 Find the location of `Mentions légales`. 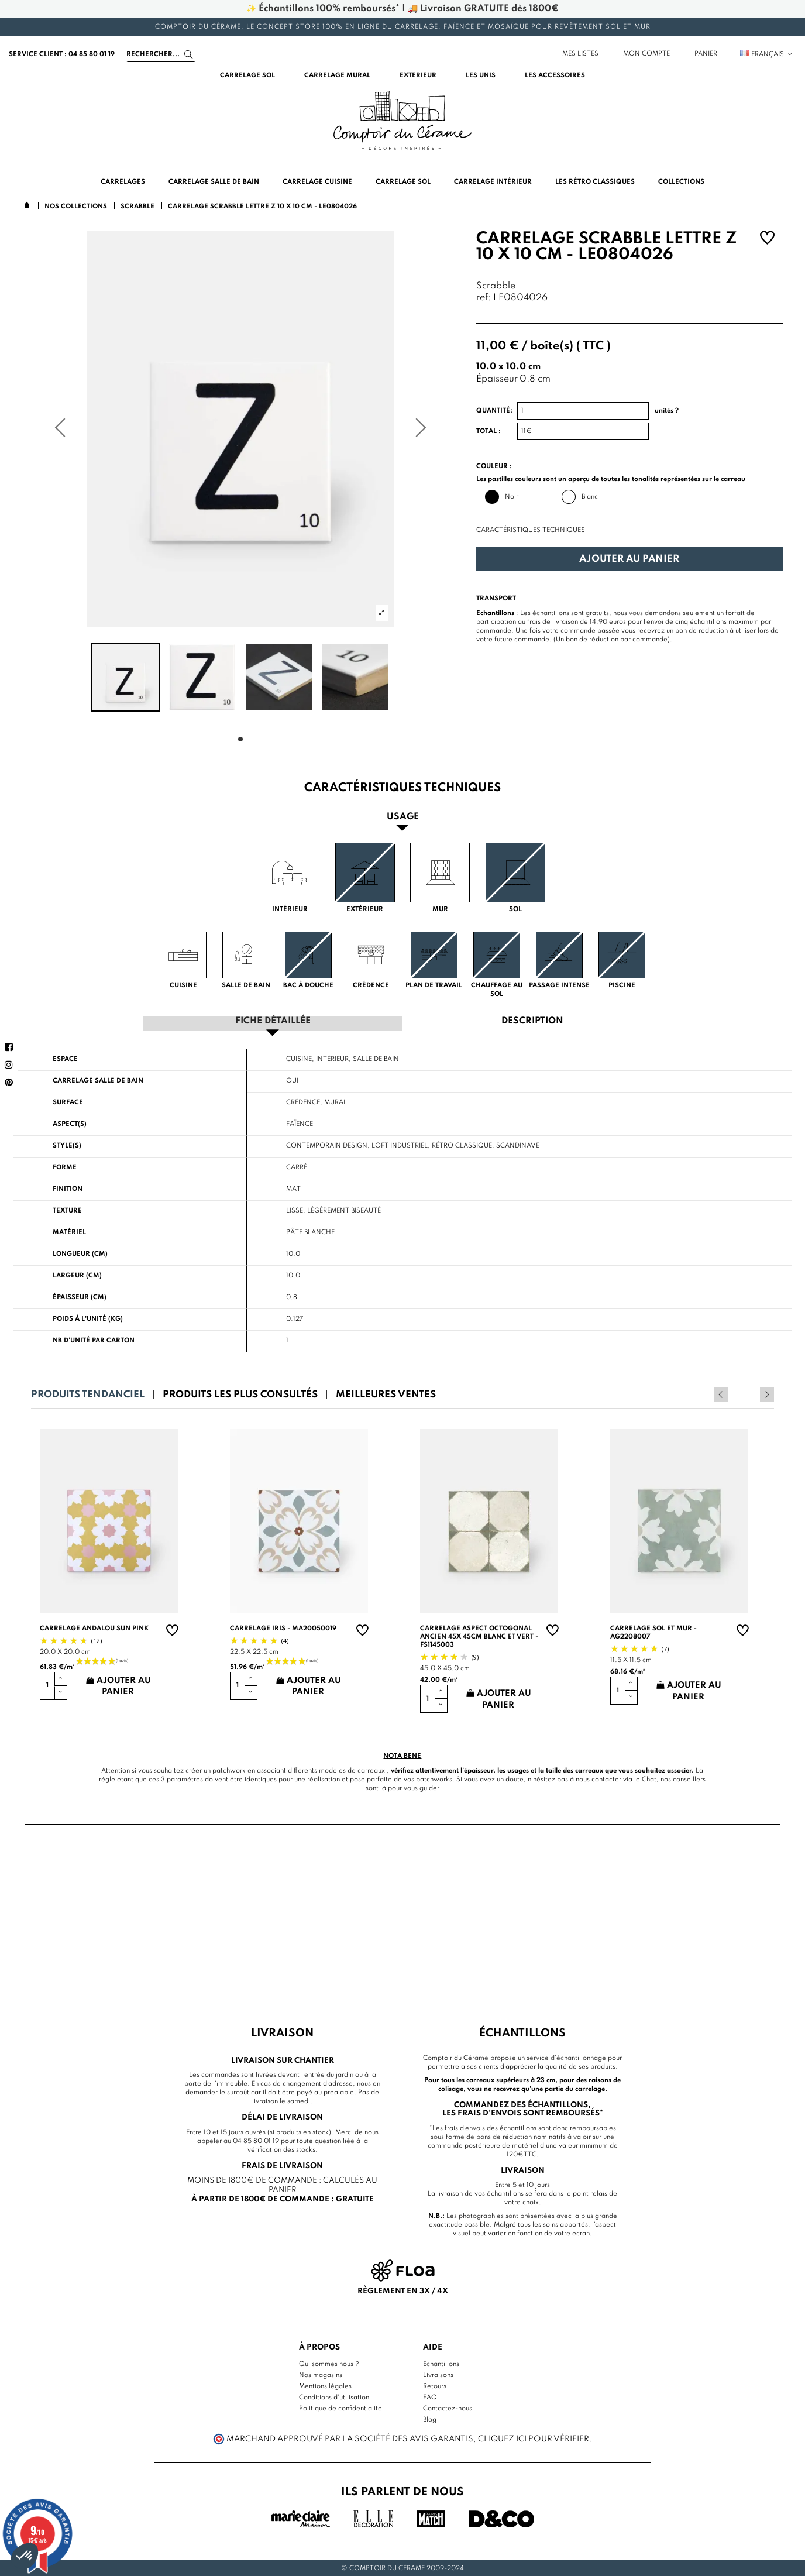

Mentions légales is located at coordinates (325, 2385).